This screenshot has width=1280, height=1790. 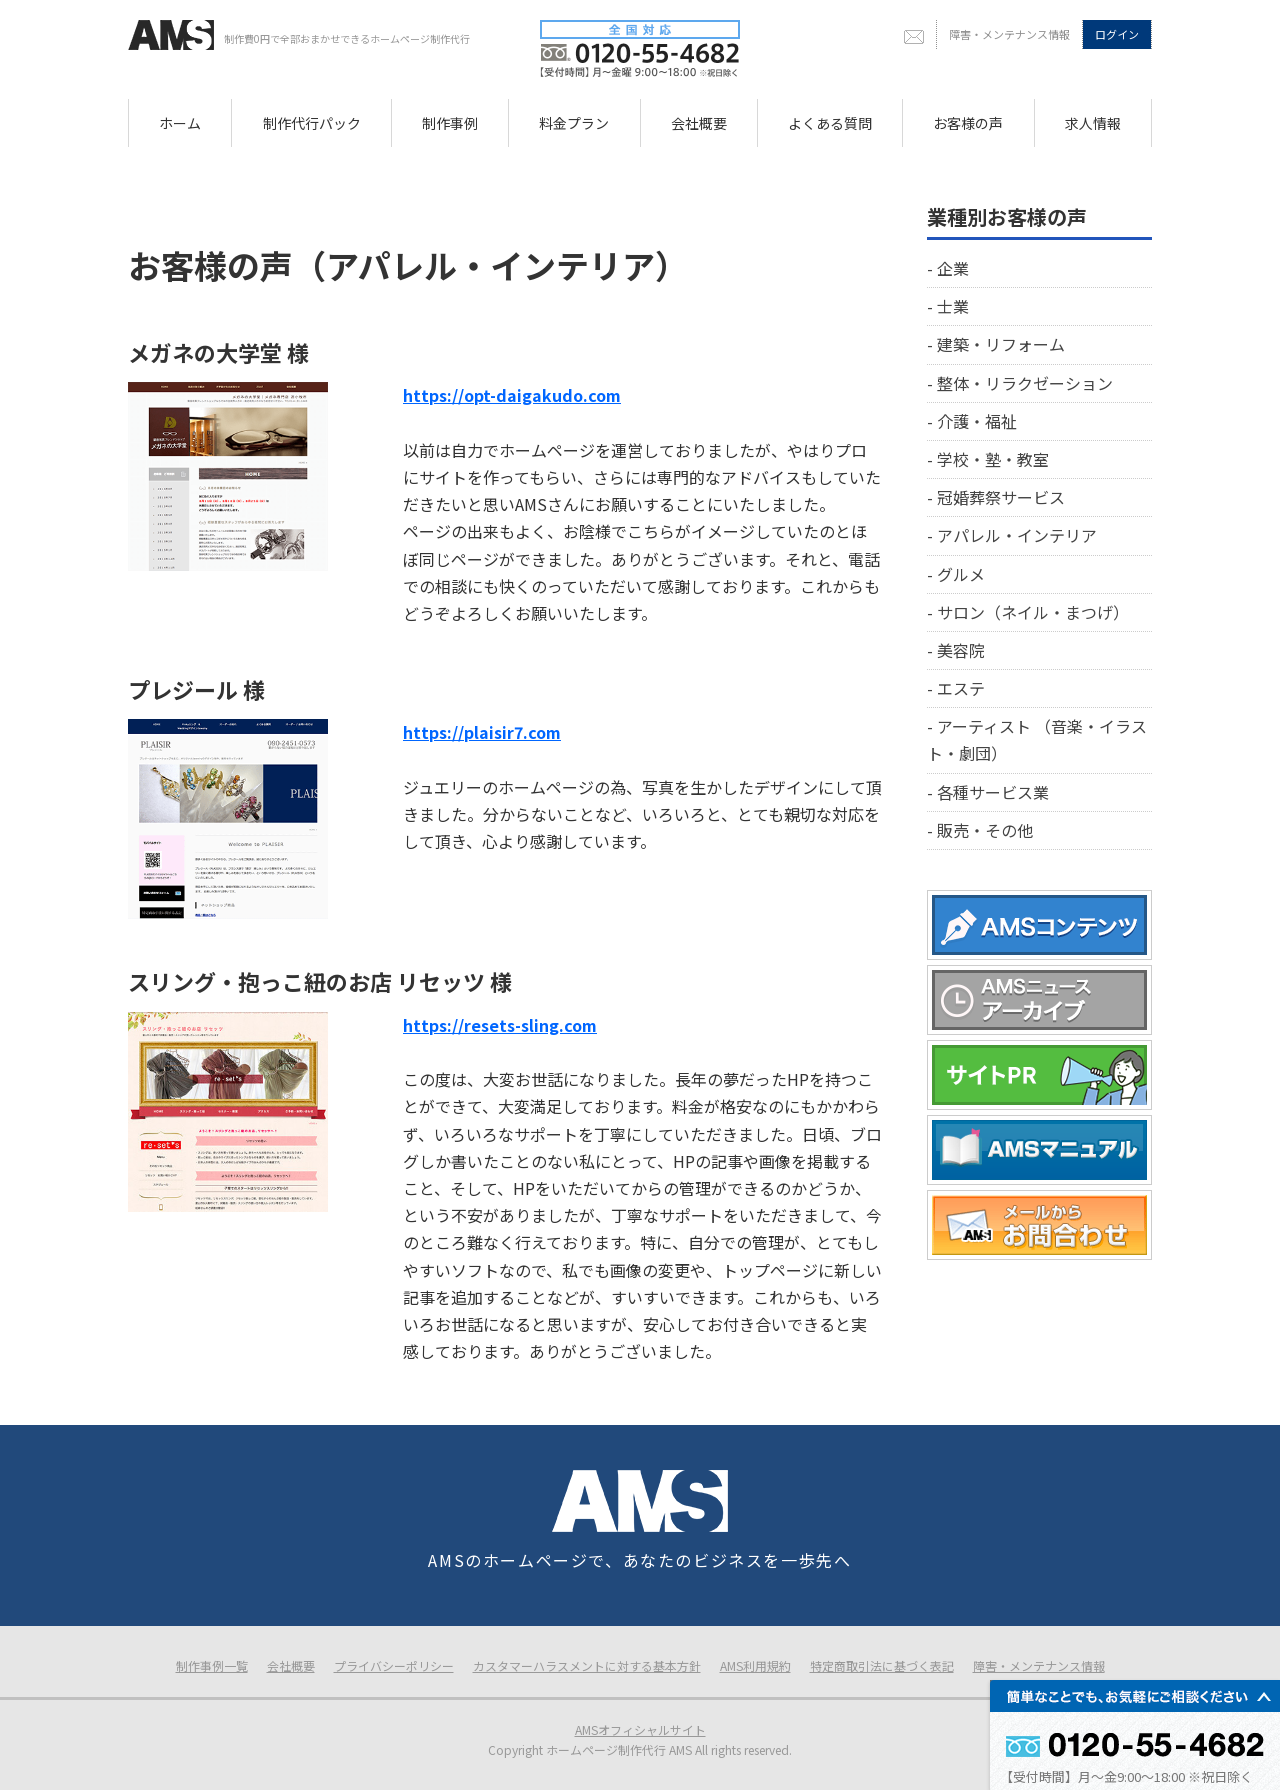 I want to click on 建築・リフォーム, so click(x=1001, y=344).